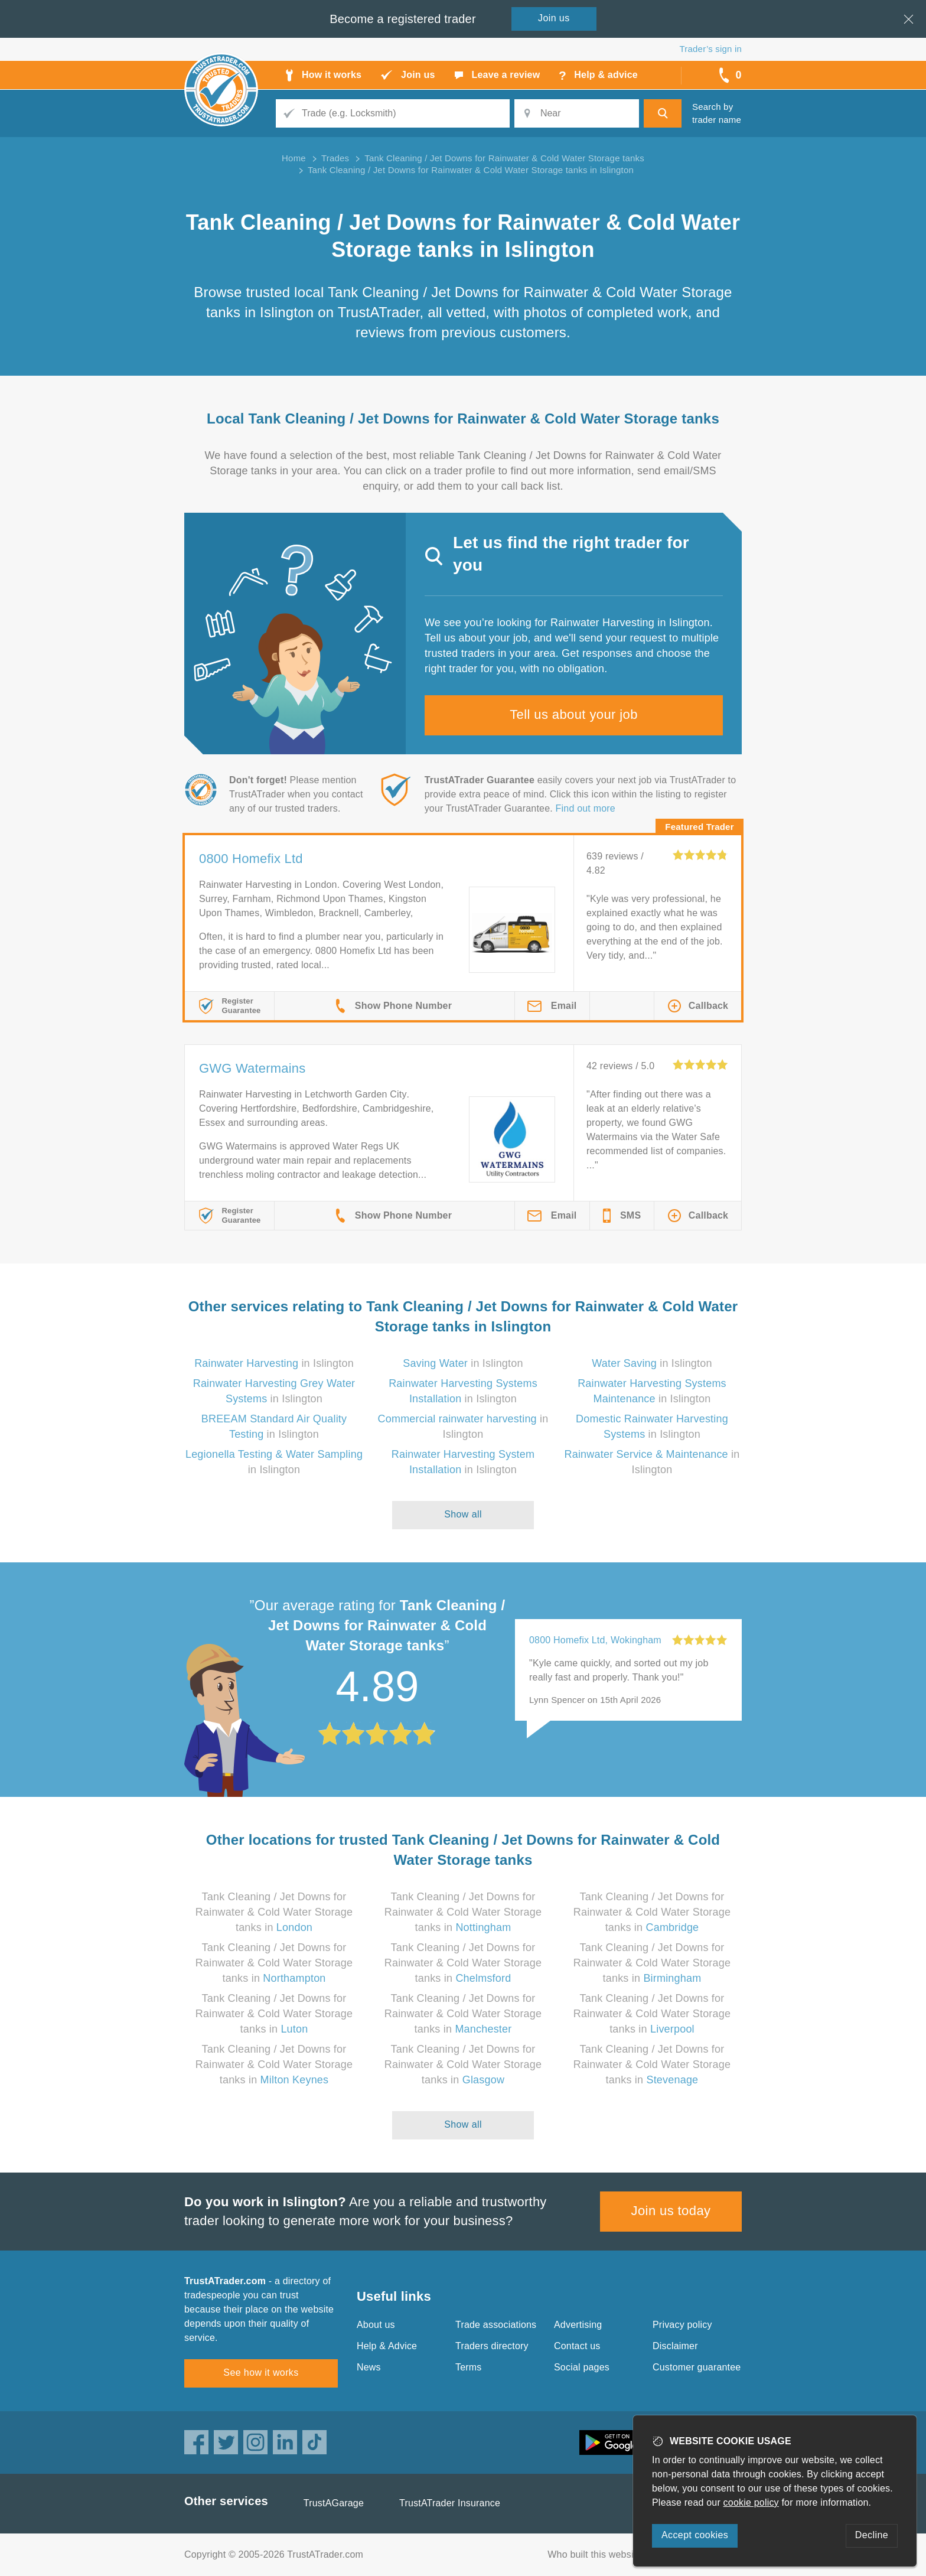  Describe the element at coordinates (492, 2346) in the screenshot. I see `Traders directory` at that location.